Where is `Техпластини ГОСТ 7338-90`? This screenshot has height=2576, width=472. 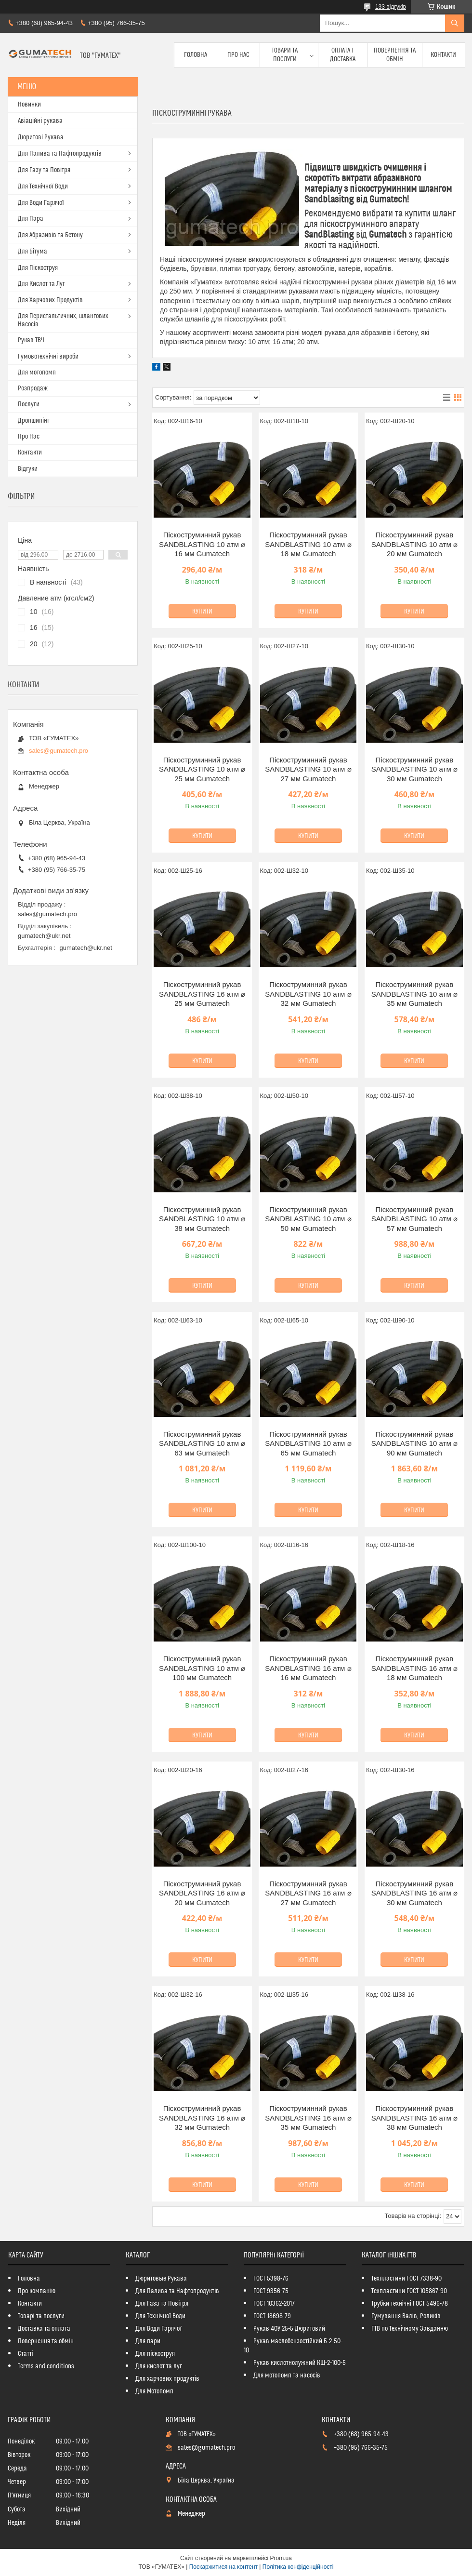
Техпластини ГОСТ 7338-90 is located at coordinates (406, 2278).